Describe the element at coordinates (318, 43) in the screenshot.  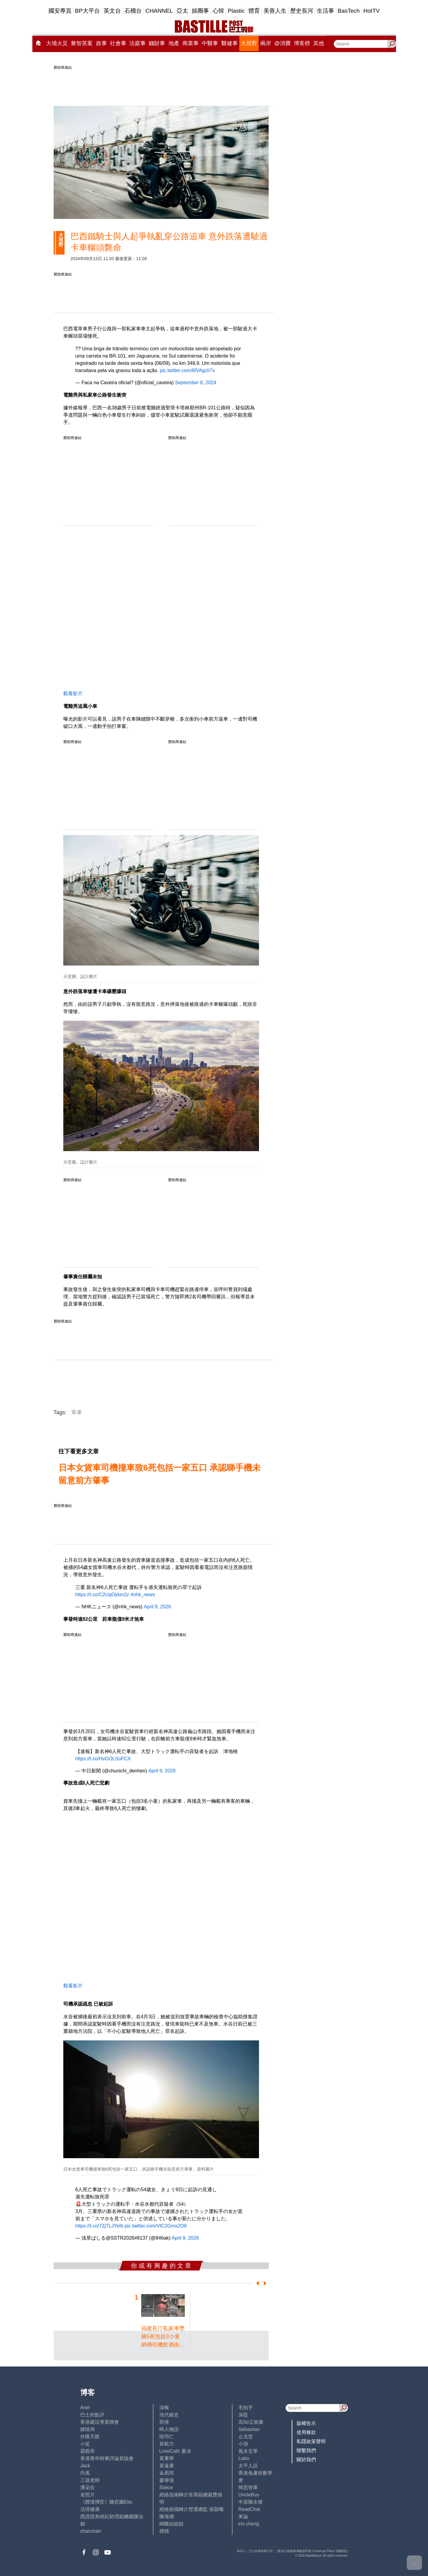
I see `其他` at that location.